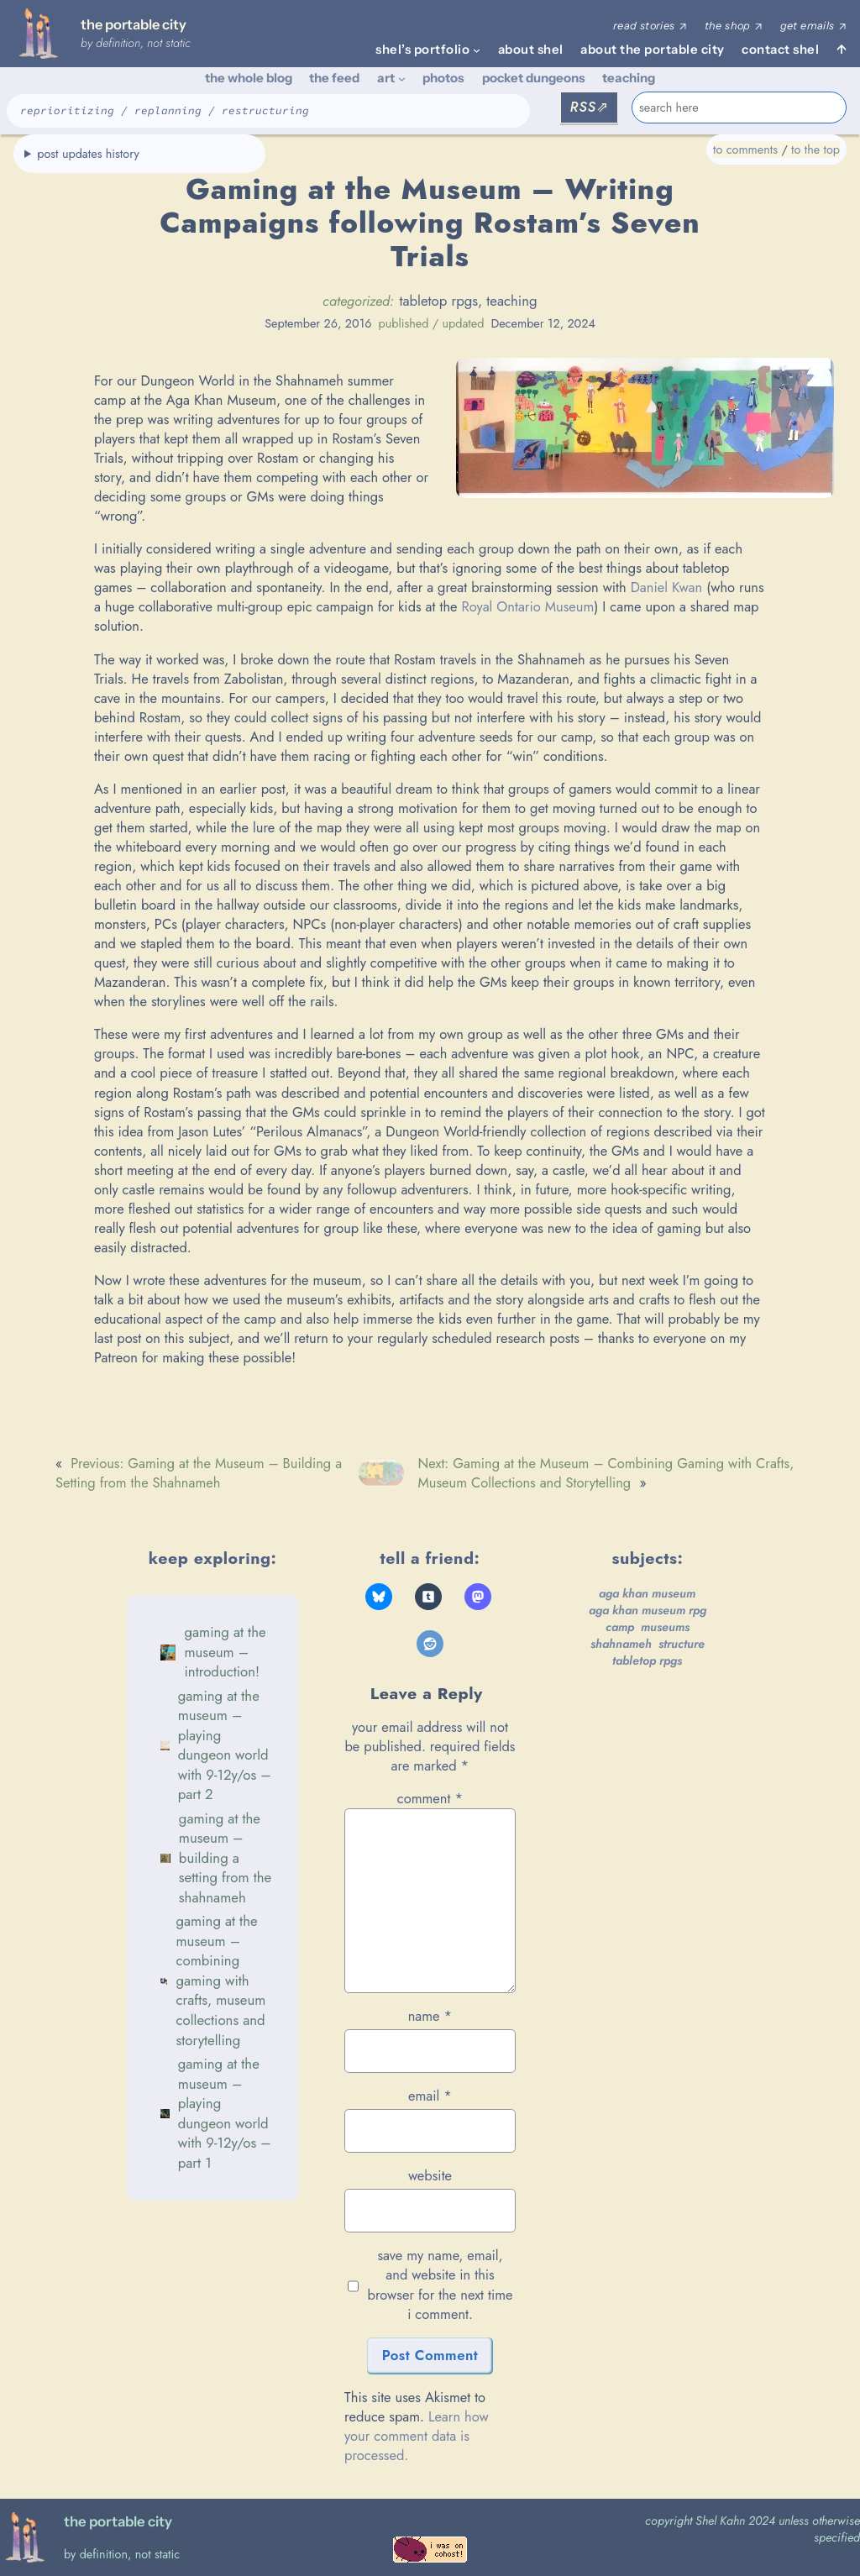 The image size is (860, 2576). Describe the element at coordinates (88, 153) in the screenshot. I see `post updates history` at that location.